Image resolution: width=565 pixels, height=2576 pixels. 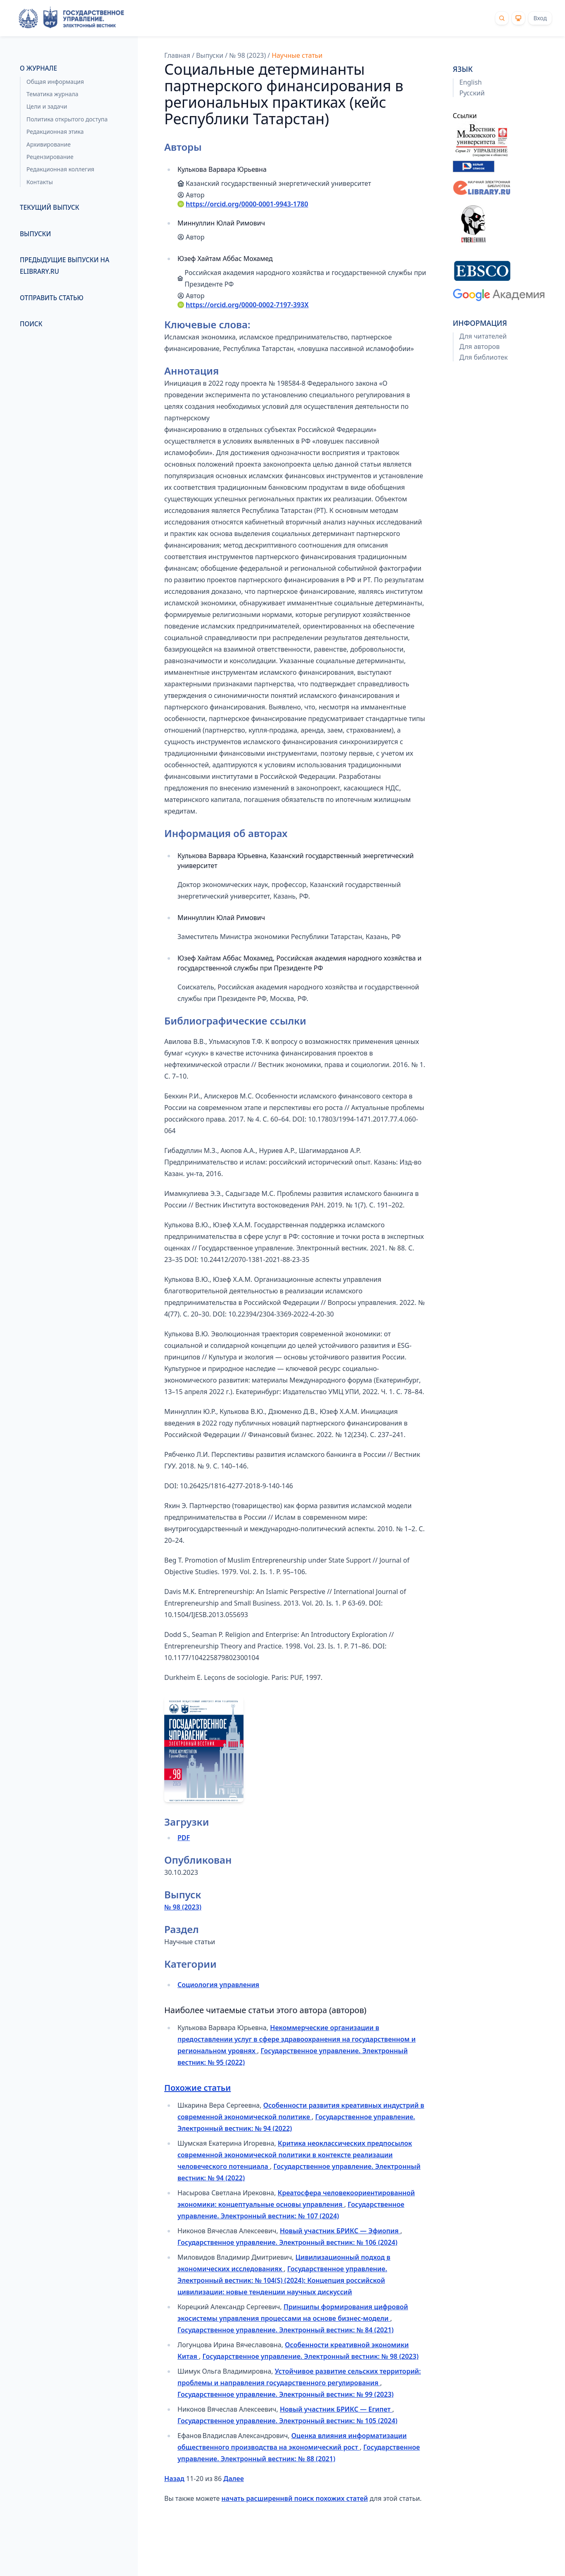 I want to click on Главная, so click(x=177, y=55).